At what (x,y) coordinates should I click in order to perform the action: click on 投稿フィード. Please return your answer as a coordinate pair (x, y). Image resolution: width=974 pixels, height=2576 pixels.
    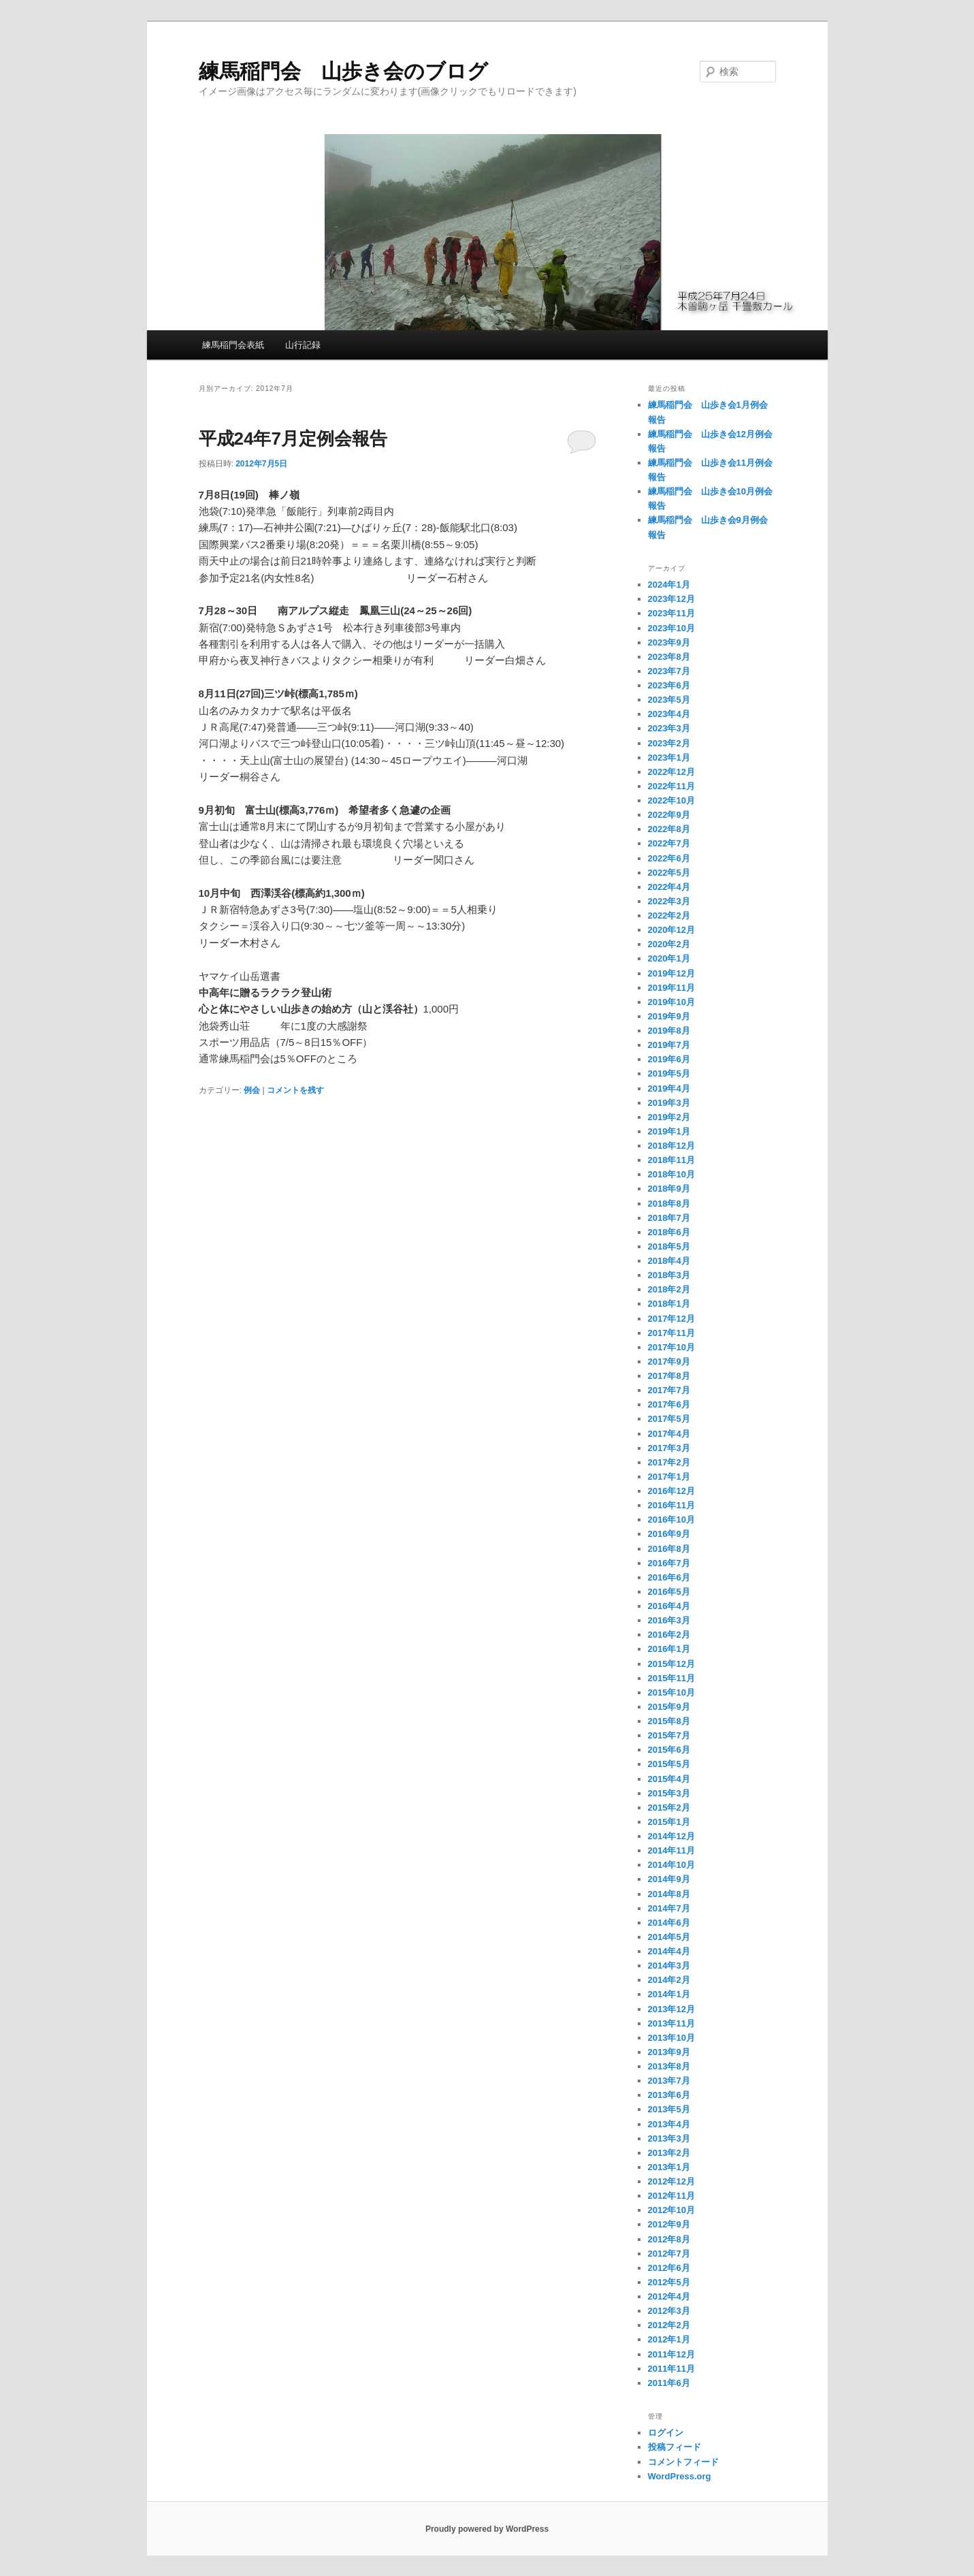
    Looking at the image, I should click on (674, 2447).